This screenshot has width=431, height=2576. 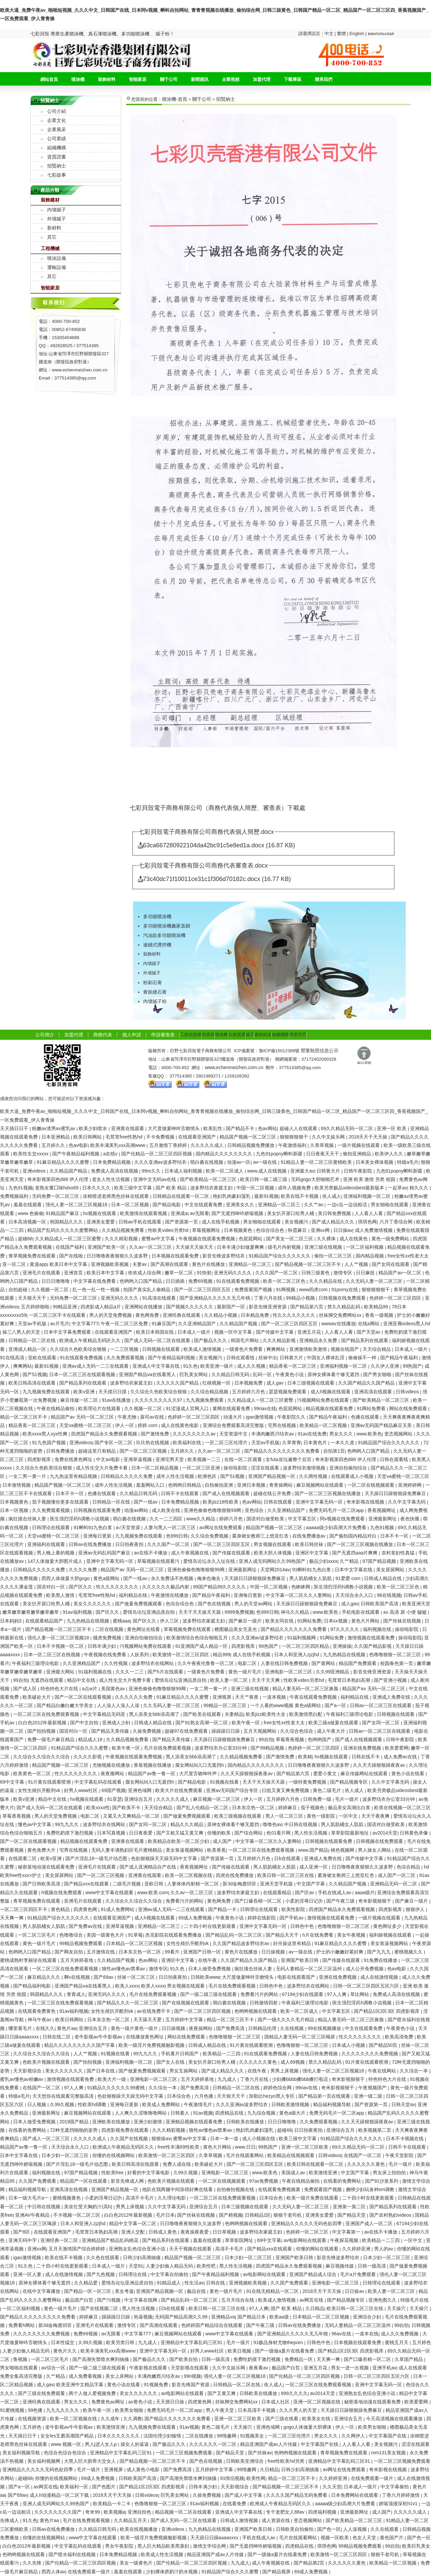 What do you see at coordinates (98, 1807) in the screenshot?
I see `欧美xxxx性` at bounding box center [98, 1807].